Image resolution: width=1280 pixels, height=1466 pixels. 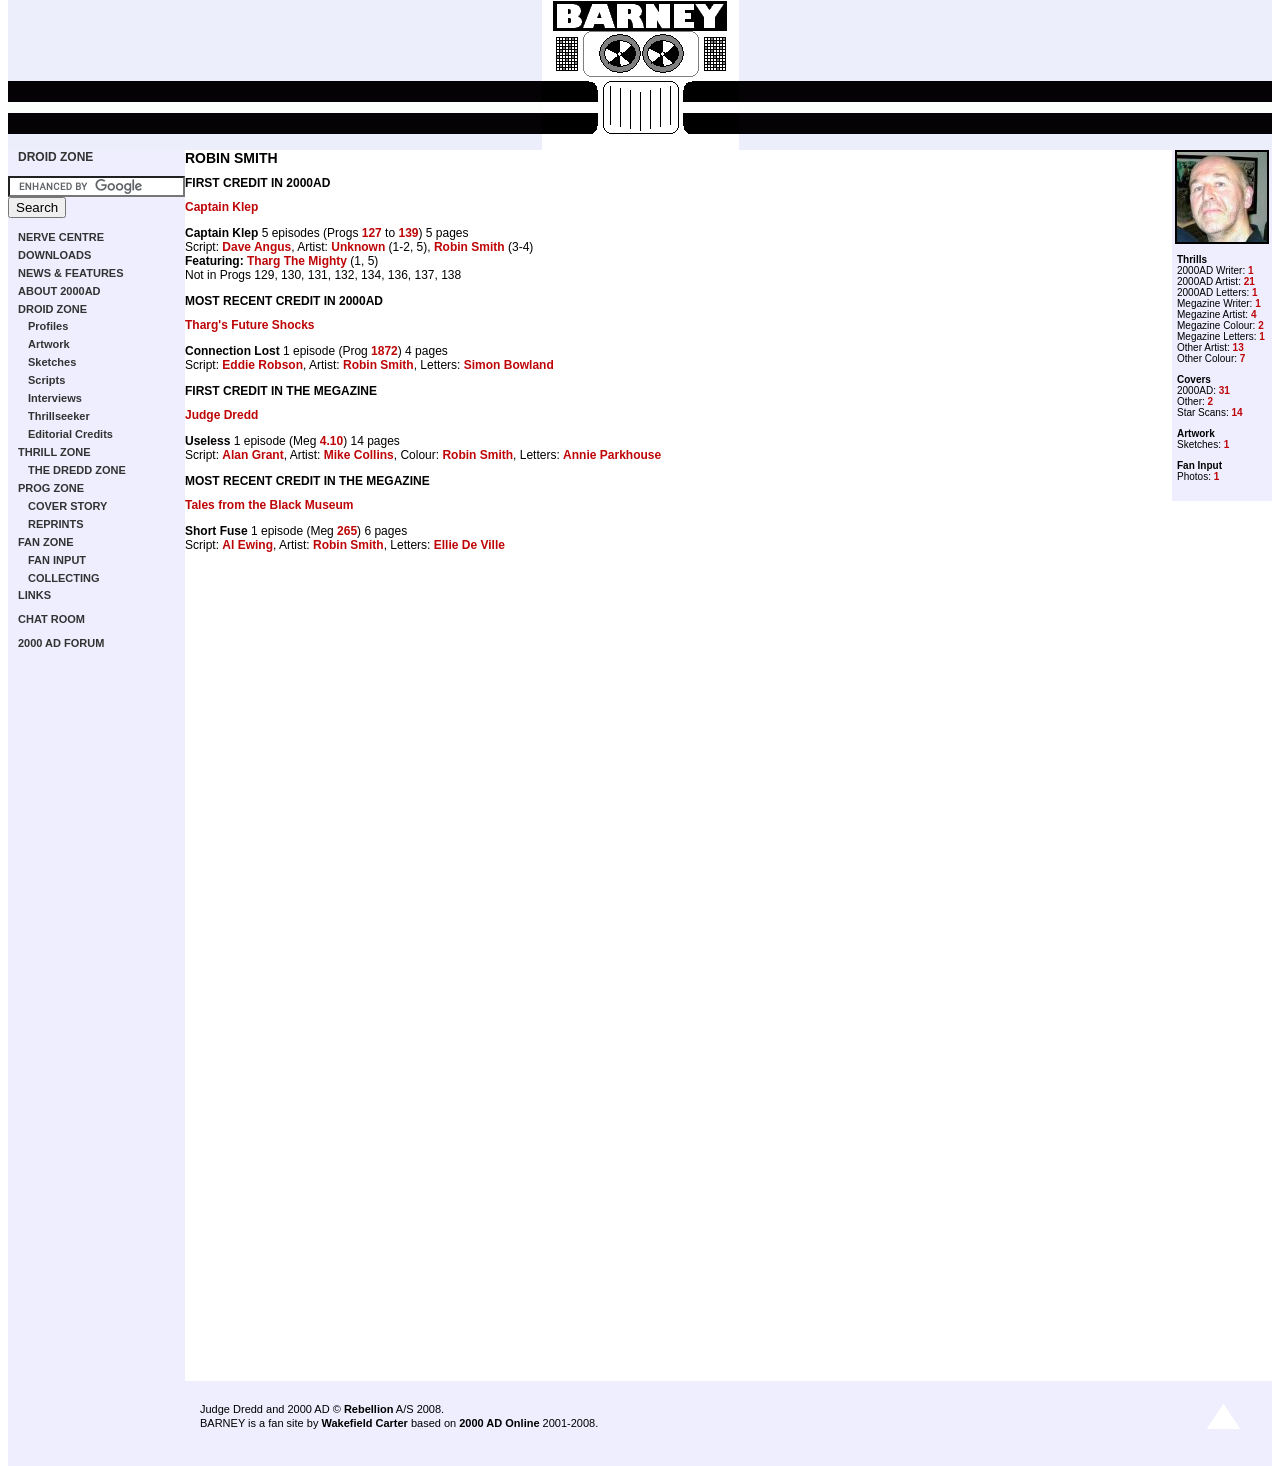 What do you see at coordinates (64, 578) in the screenshot?
I see `COLLECTING` at bounding box center [64, 578].